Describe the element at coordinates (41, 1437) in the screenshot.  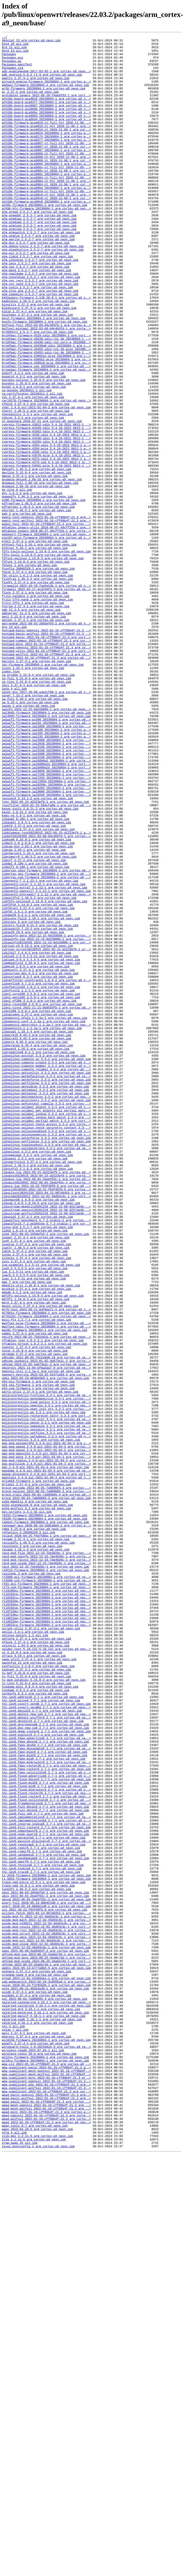
I see `libusb-1.0-0_1.0.24-5_arm_cortex-a9_neon.ipk` at that location.